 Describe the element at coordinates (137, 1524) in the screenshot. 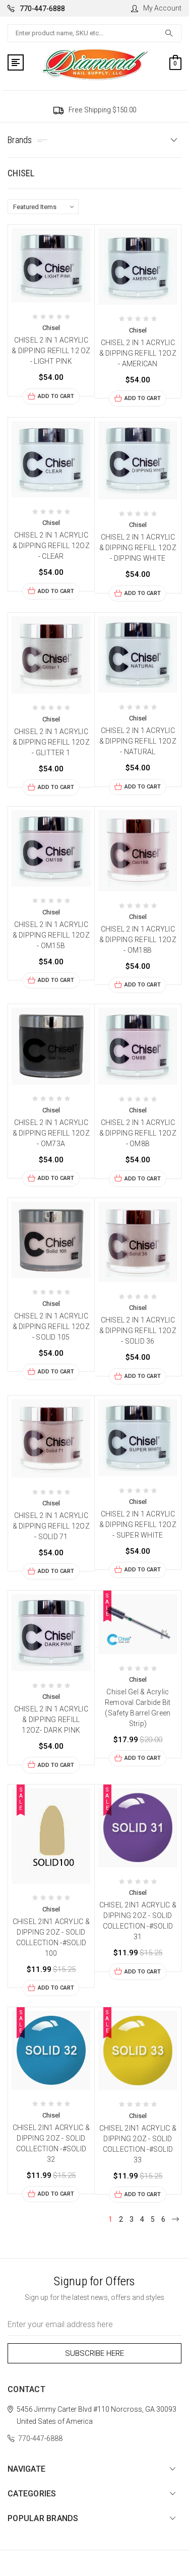

I see `CHISEL 2 IN 1 ACRYLIC & DIPPING REFILL 12OZ - SUPER WHITE` at that location.